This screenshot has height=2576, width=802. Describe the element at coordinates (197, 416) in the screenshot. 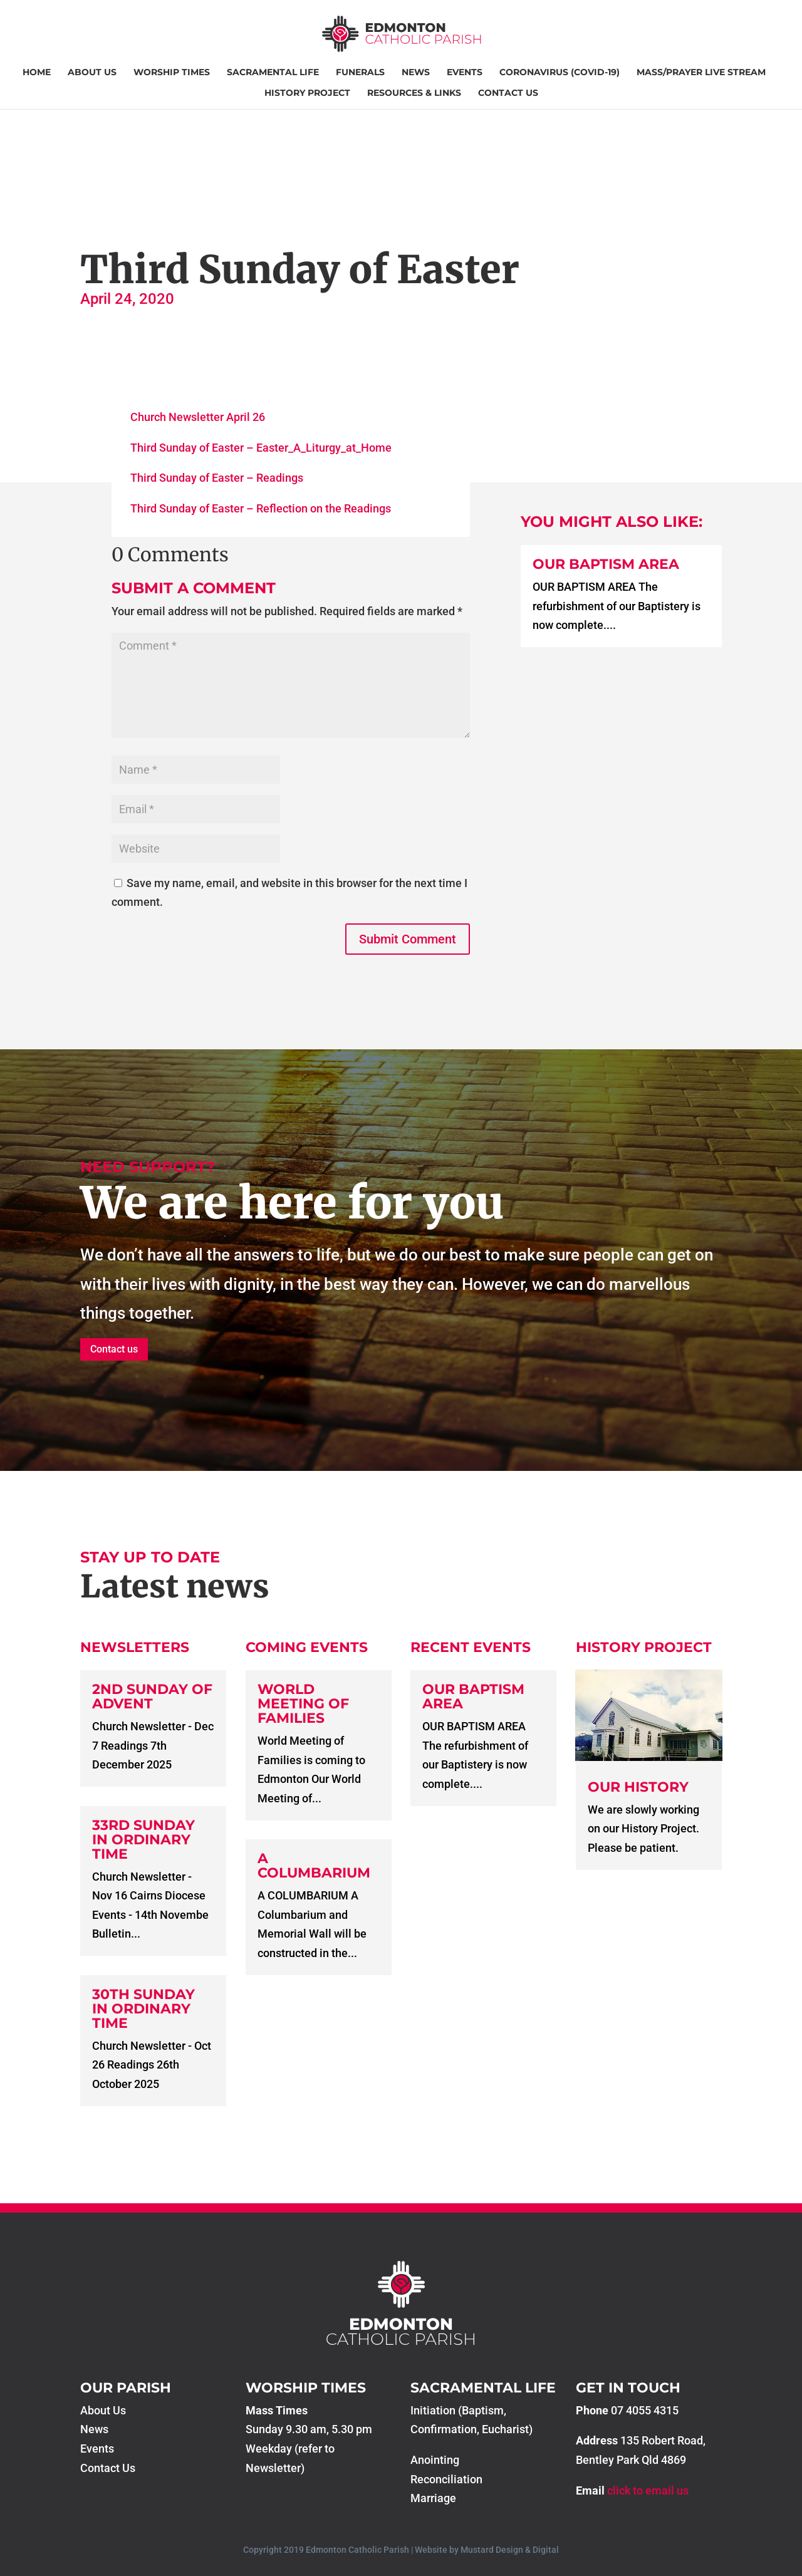

I see `Church Newsletter April 26` at that location.